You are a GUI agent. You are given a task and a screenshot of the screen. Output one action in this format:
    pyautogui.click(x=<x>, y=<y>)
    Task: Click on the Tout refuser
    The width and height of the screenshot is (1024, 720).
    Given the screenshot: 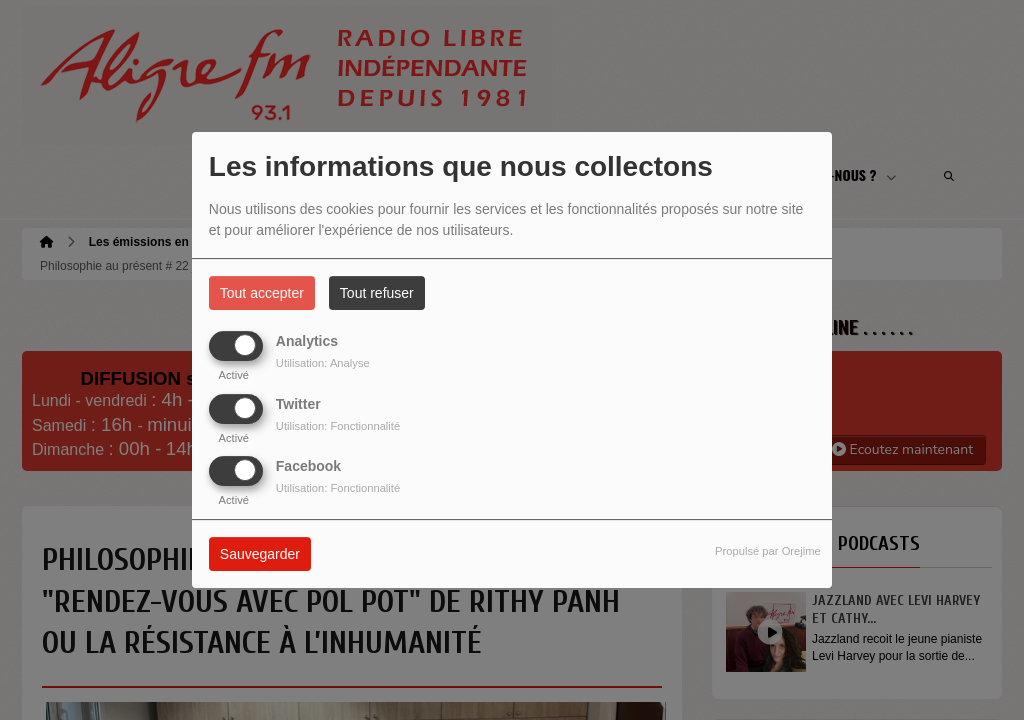 What is the action you would take?
    pyautogui.click(x=377, y=293)
    